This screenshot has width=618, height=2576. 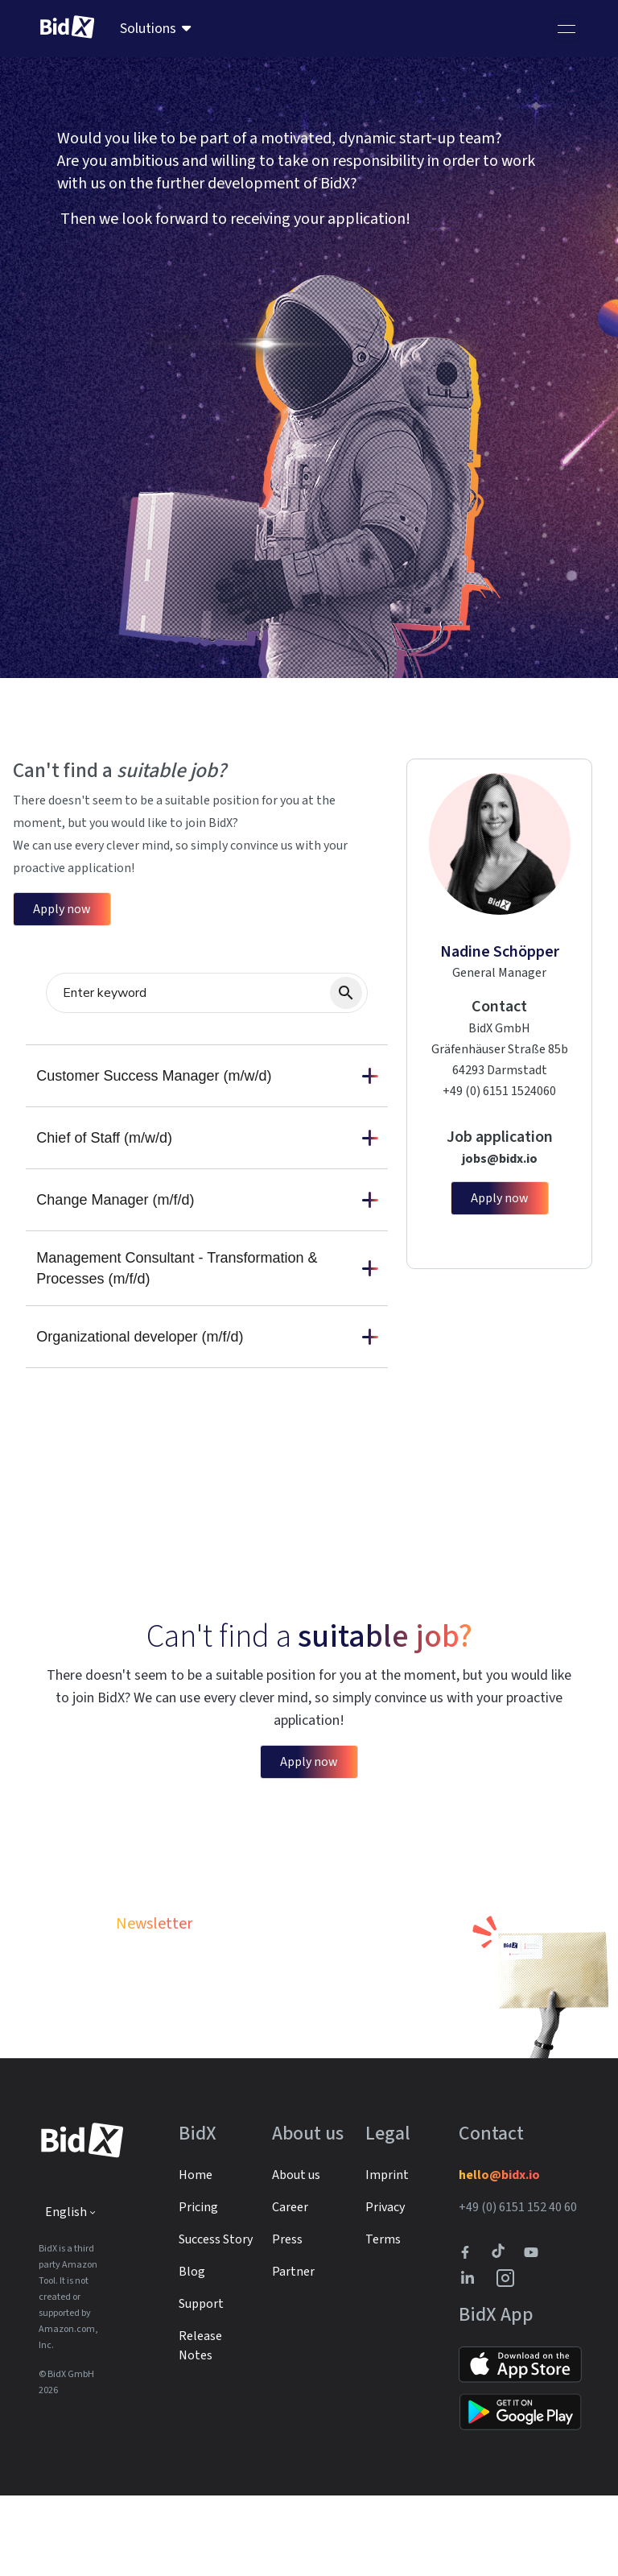 What do you see at coordinates (566, 29) in the screenshot?
I see `[Toggle navigation]` at bounding box center [566, 29].